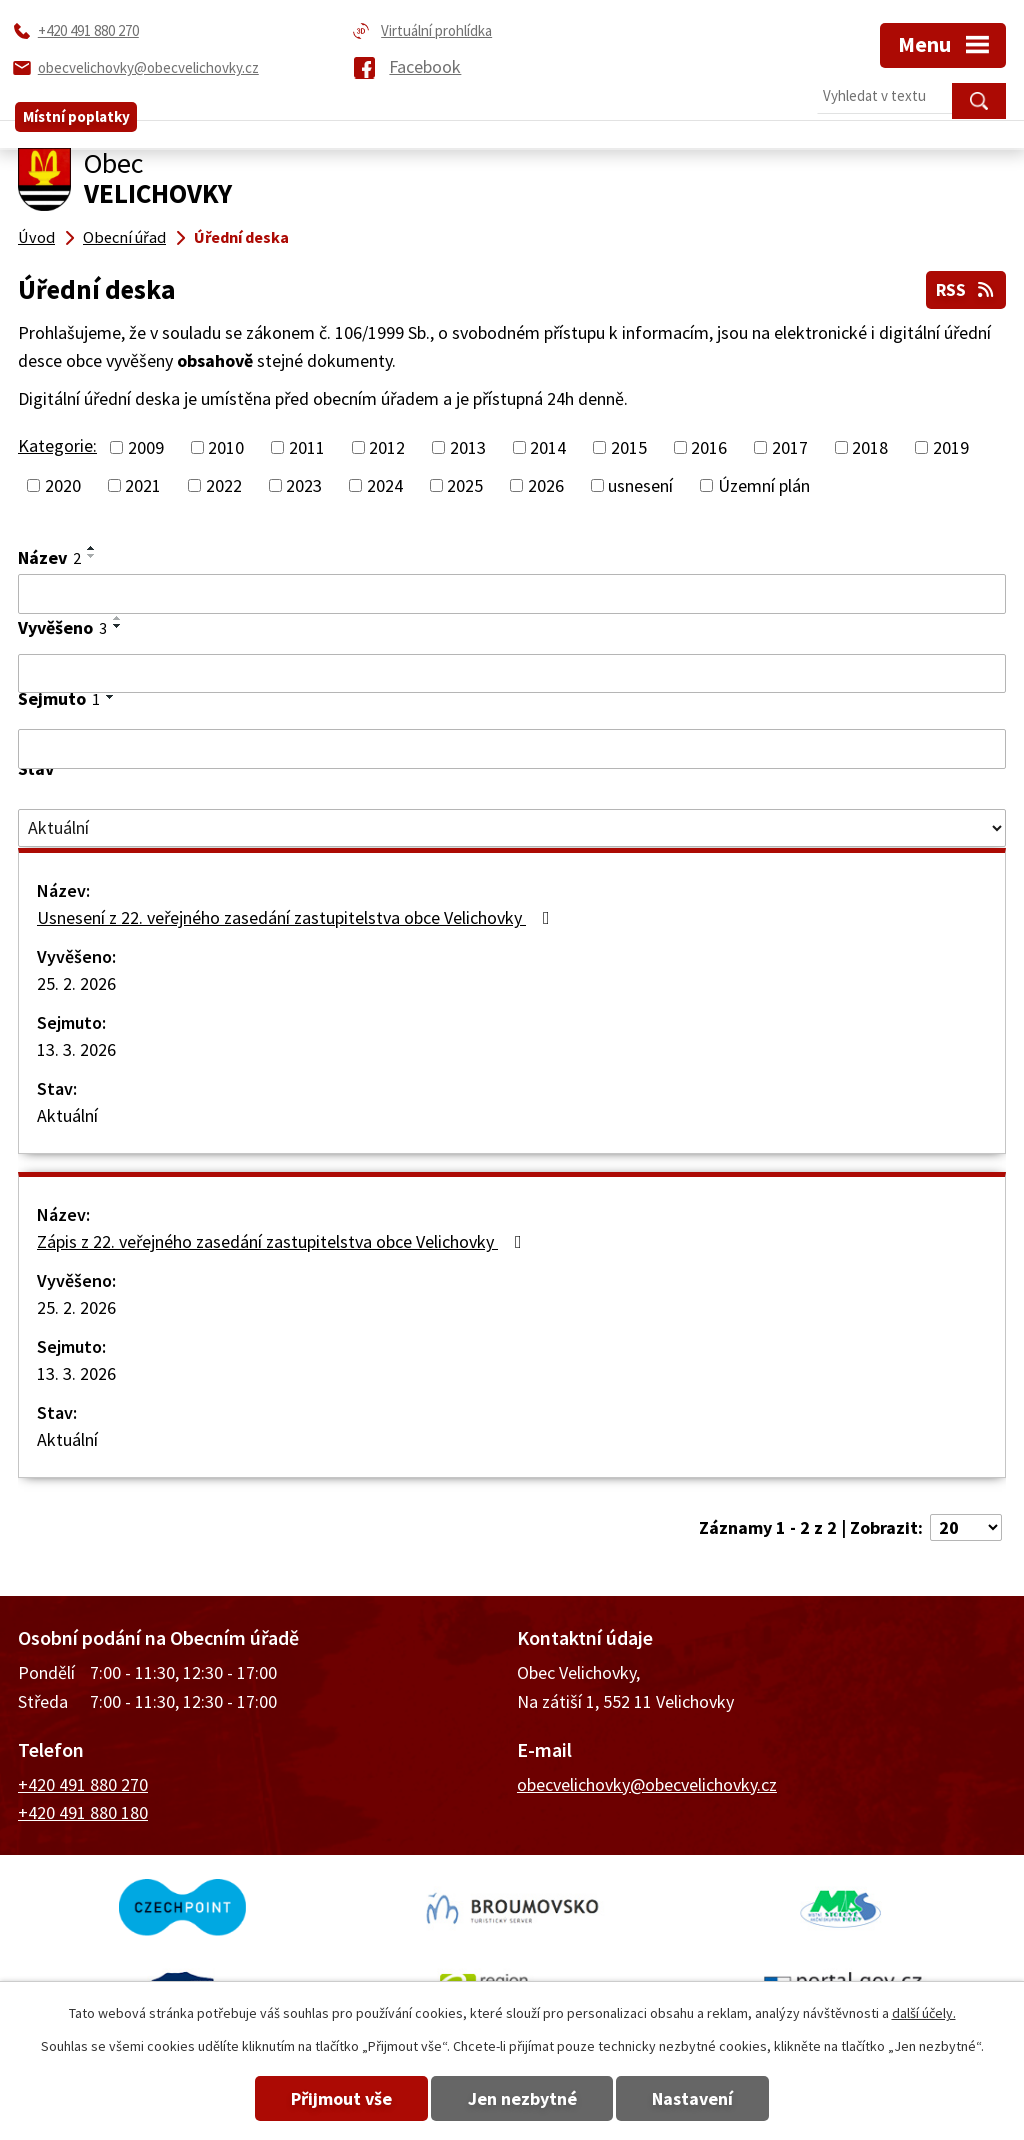 Image resolution: width=1024 pixels, height=2140 pixels. What do you see at coordinates (647, 1782) in the screenshot?
I see `obecvelichovky@obecvelichovky.cz` at bounding box center [647, 1782].